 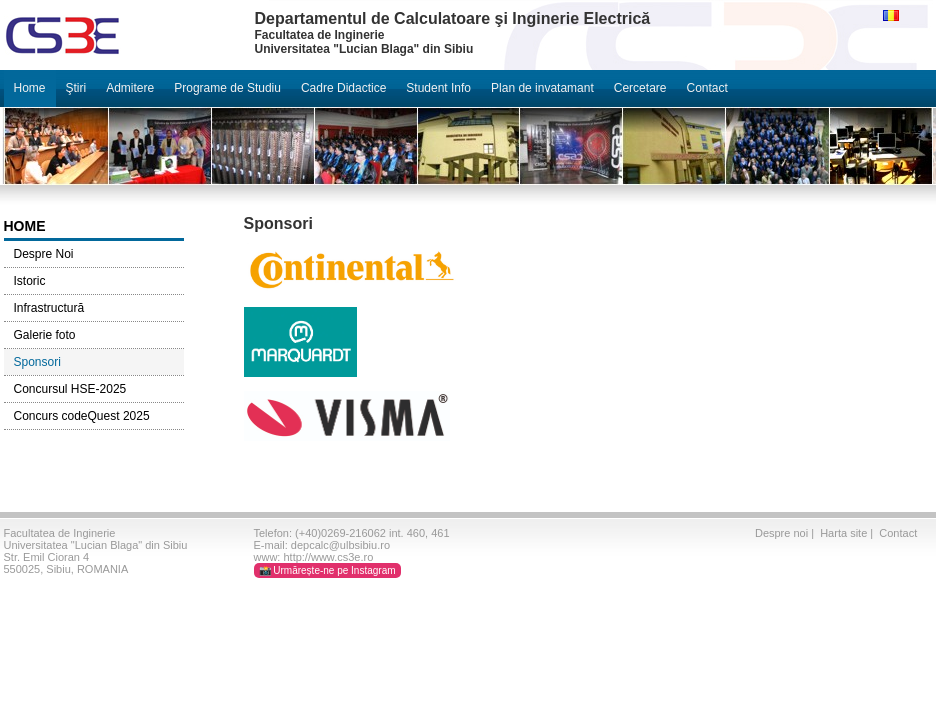 I want to click on Galerie foto, so click(x=45, y=335).